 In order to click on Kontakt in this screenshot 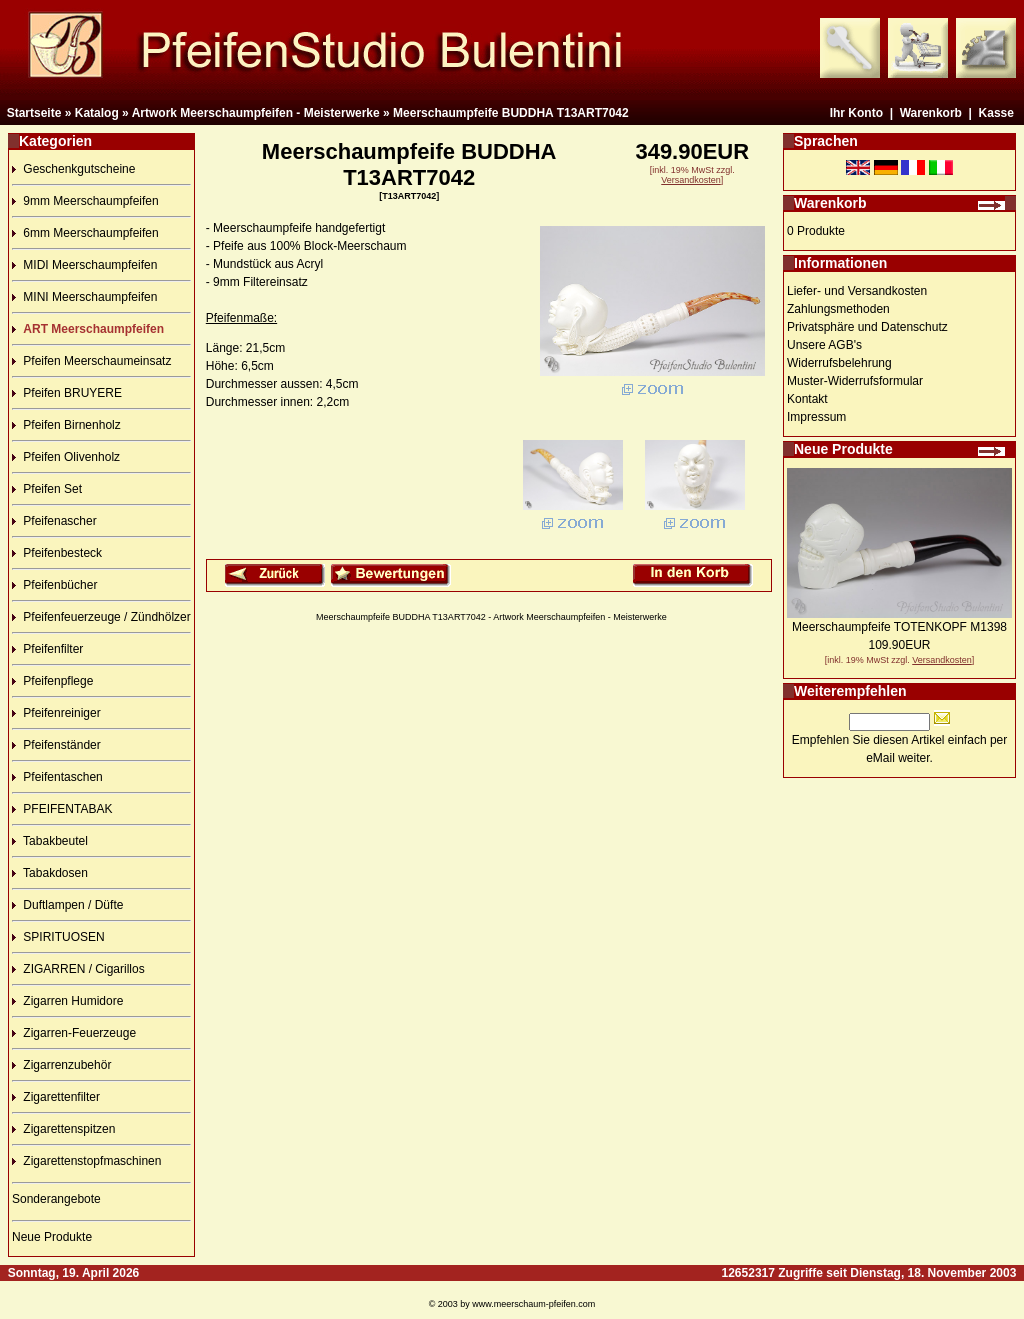, I will do `click(807, 399)`.